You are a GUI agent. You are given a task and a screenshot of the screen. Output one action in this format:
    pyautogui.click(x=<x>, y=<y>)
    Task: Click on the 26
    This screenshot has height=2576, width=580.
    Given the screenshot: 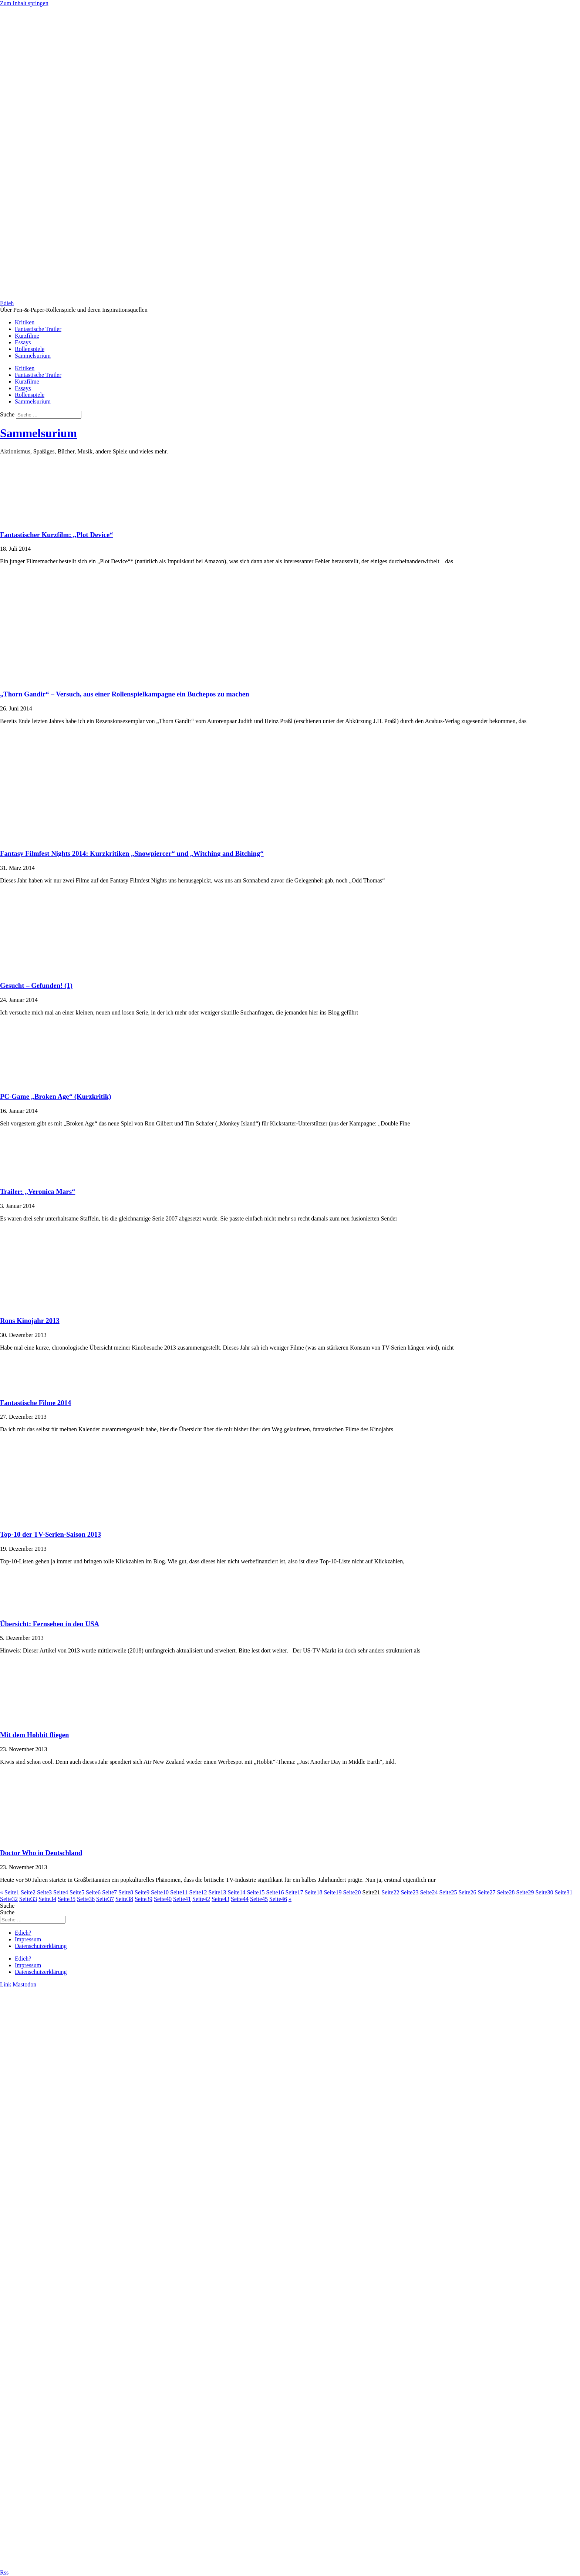 What is the action you would take?
    pyautogui.click(x=467, y=1892)
    